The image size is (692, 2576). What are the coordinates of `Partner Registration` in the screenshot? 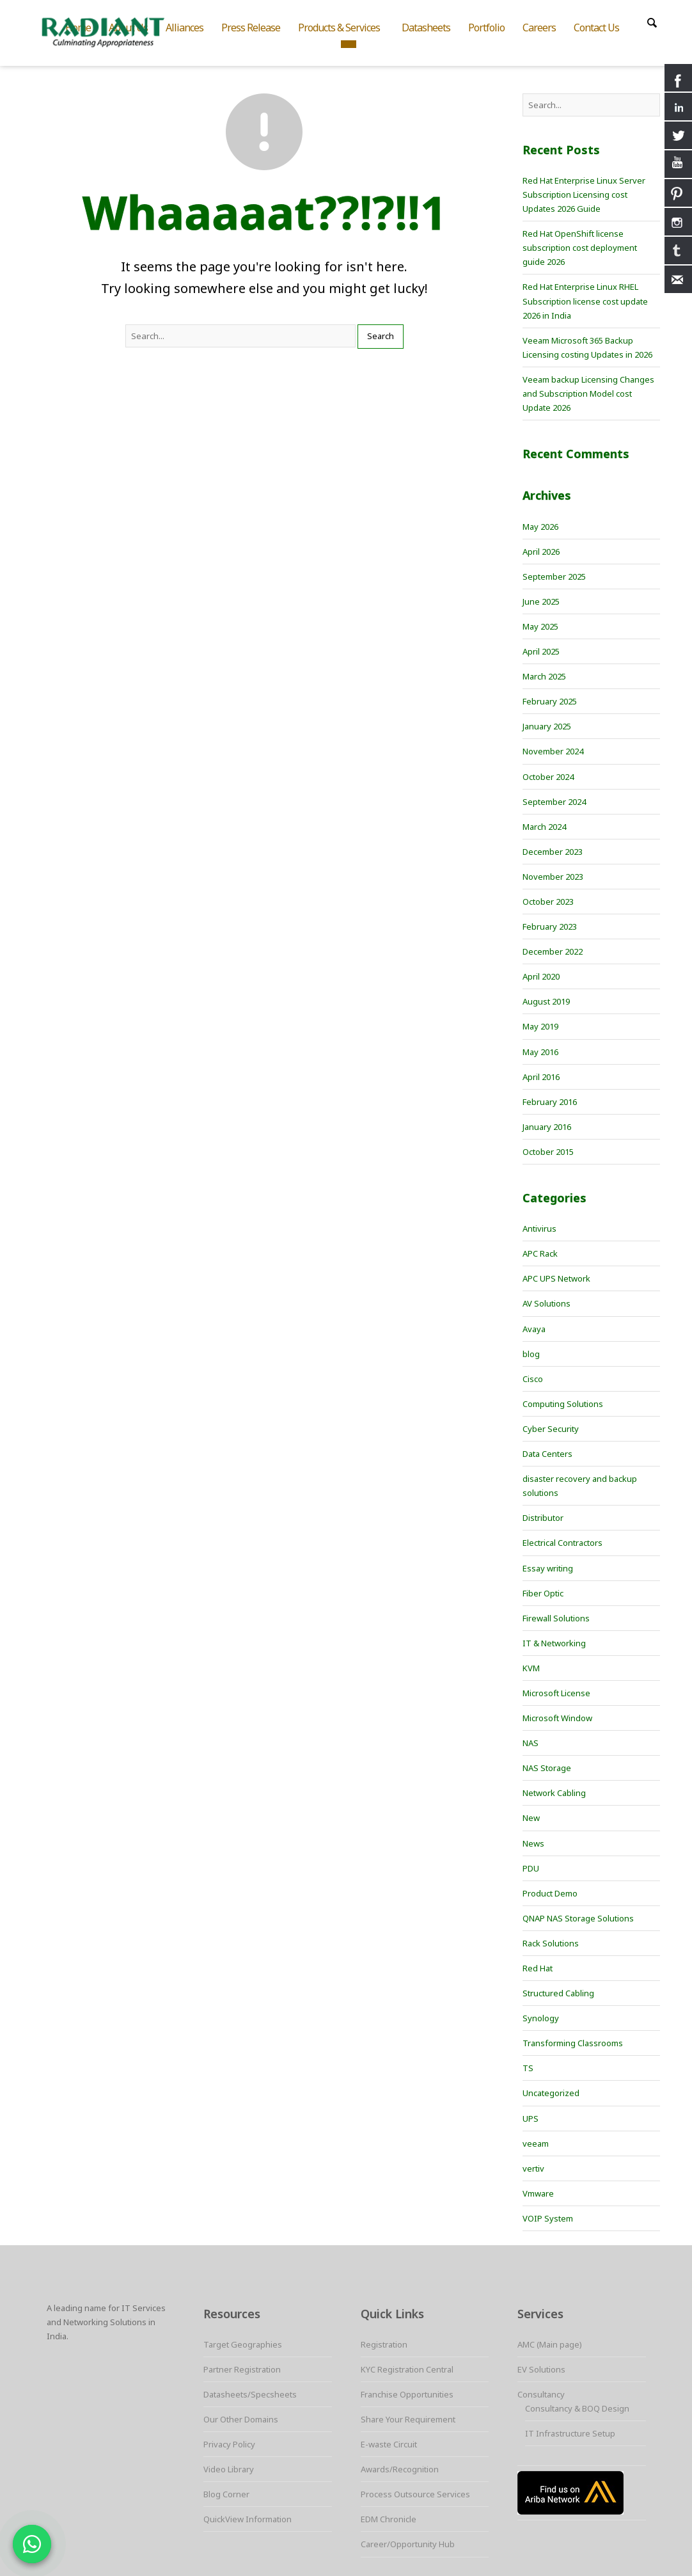 It's located at (242, 2369).